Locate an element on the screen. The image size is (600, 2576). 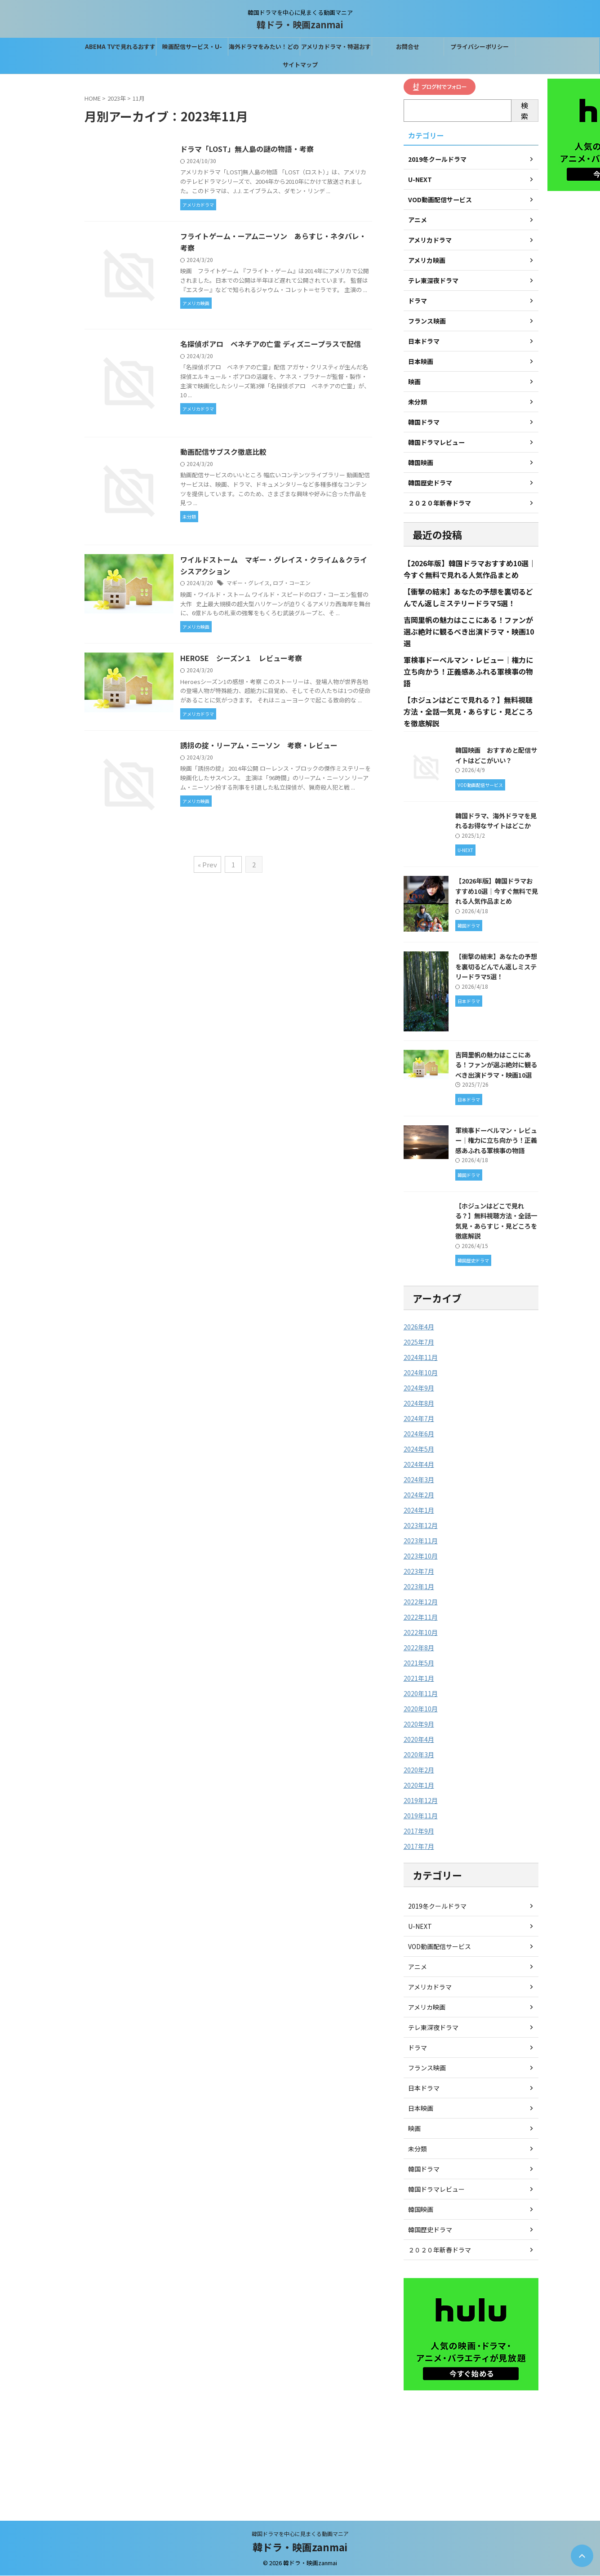
映画 is located at coordinates (414, 2128).